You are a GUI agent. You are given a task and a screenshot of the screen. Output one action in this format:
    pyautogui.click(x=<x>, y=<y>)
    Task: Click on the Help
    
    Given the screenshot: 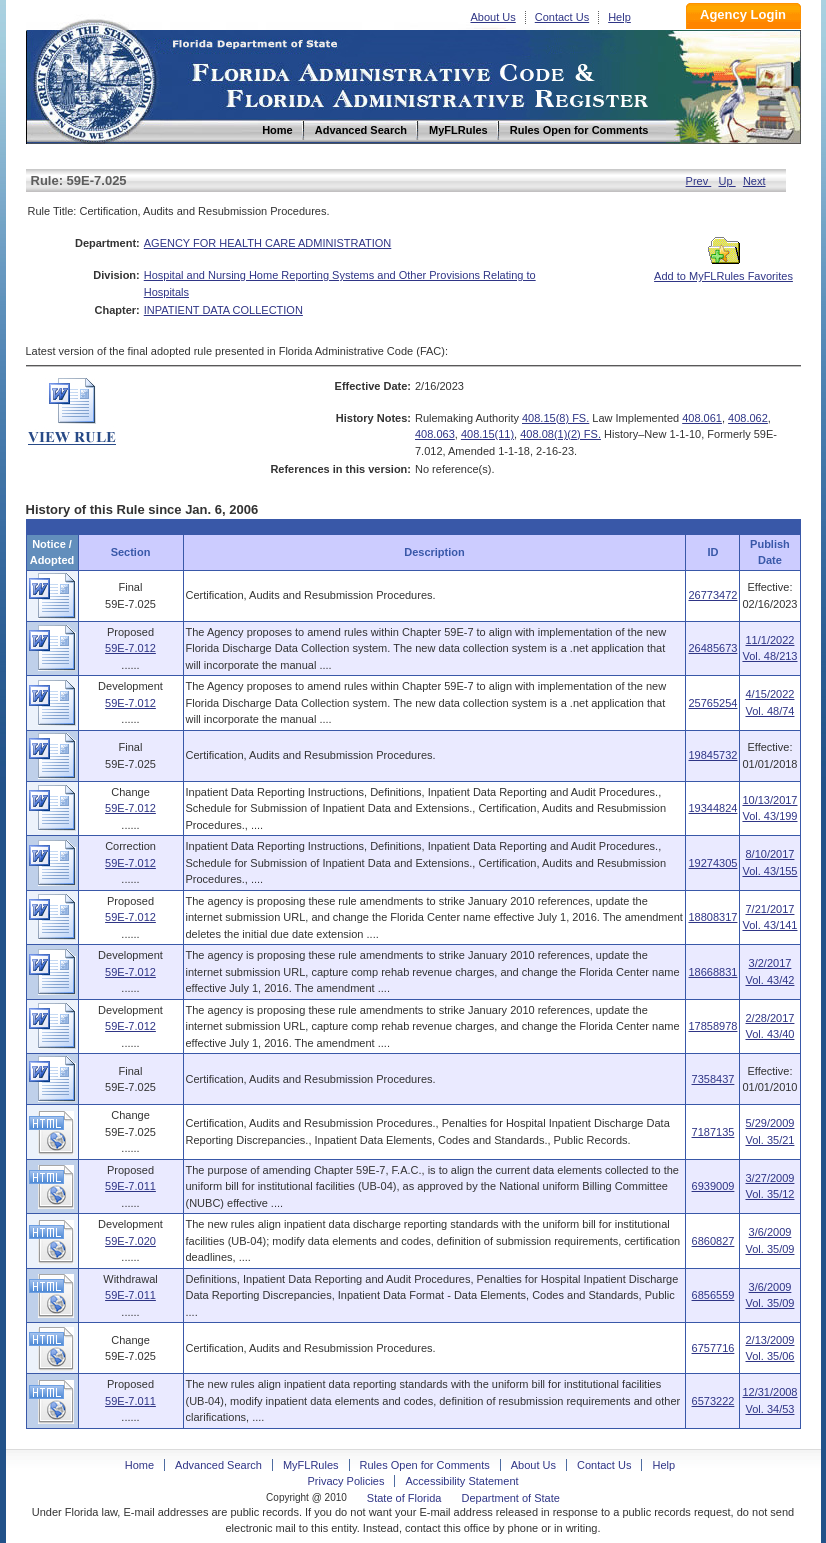 What is the action you would take?
    pyautogui.click(x=619, y=17)
    